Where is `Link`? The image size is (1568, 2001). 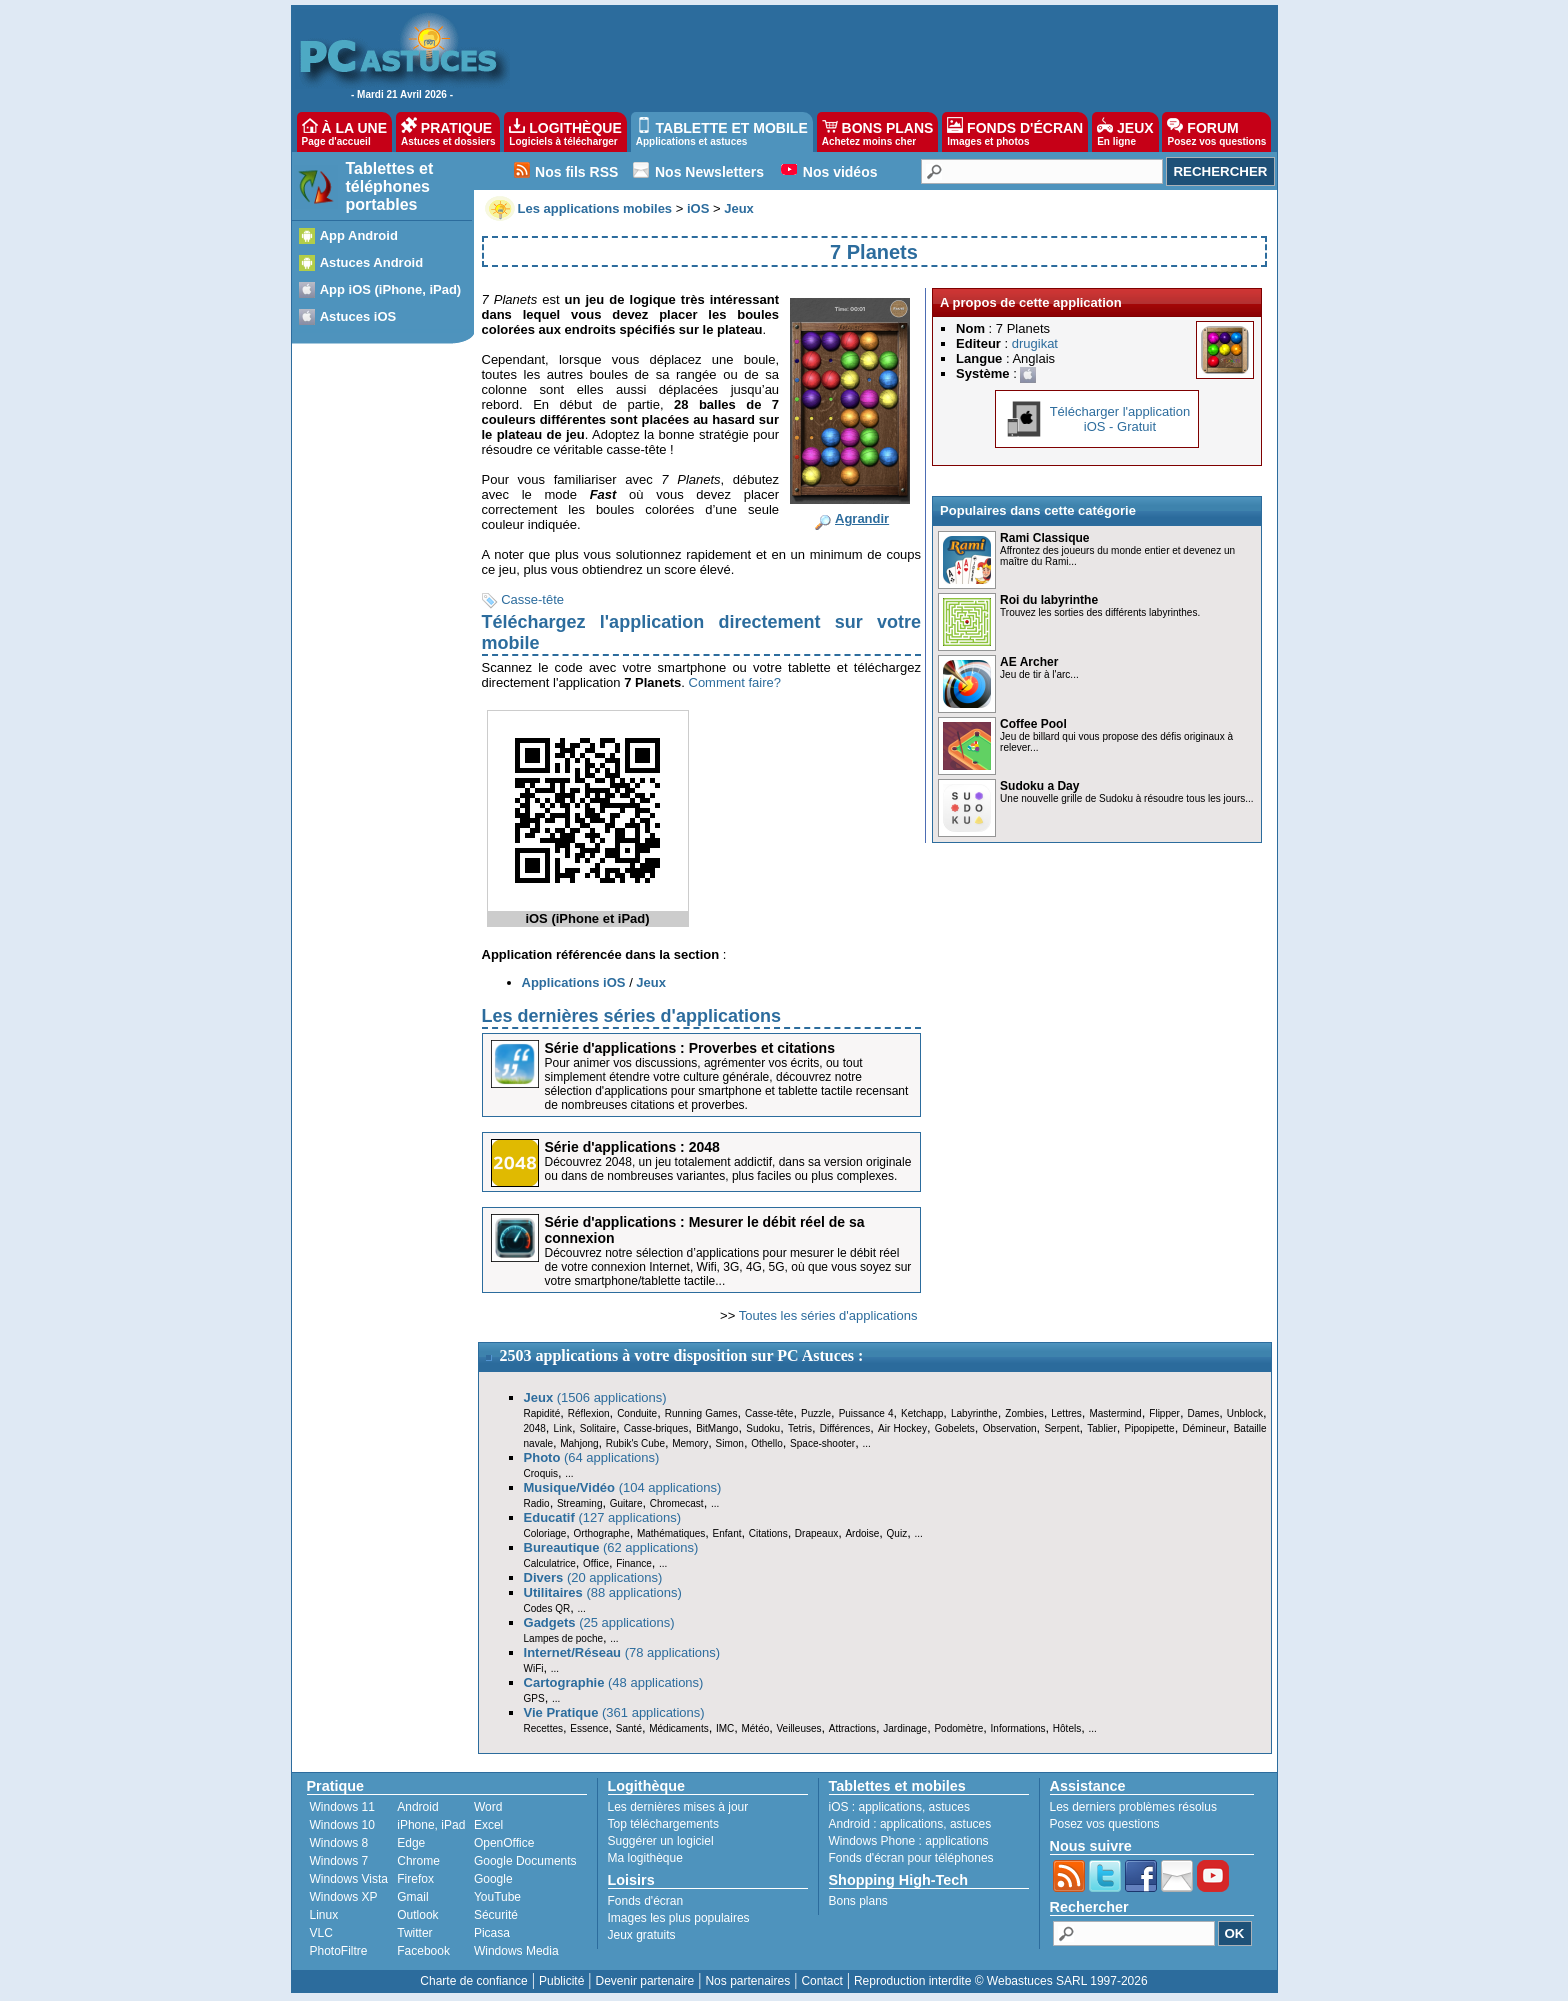
Link is located at coordinates (563, 1428).